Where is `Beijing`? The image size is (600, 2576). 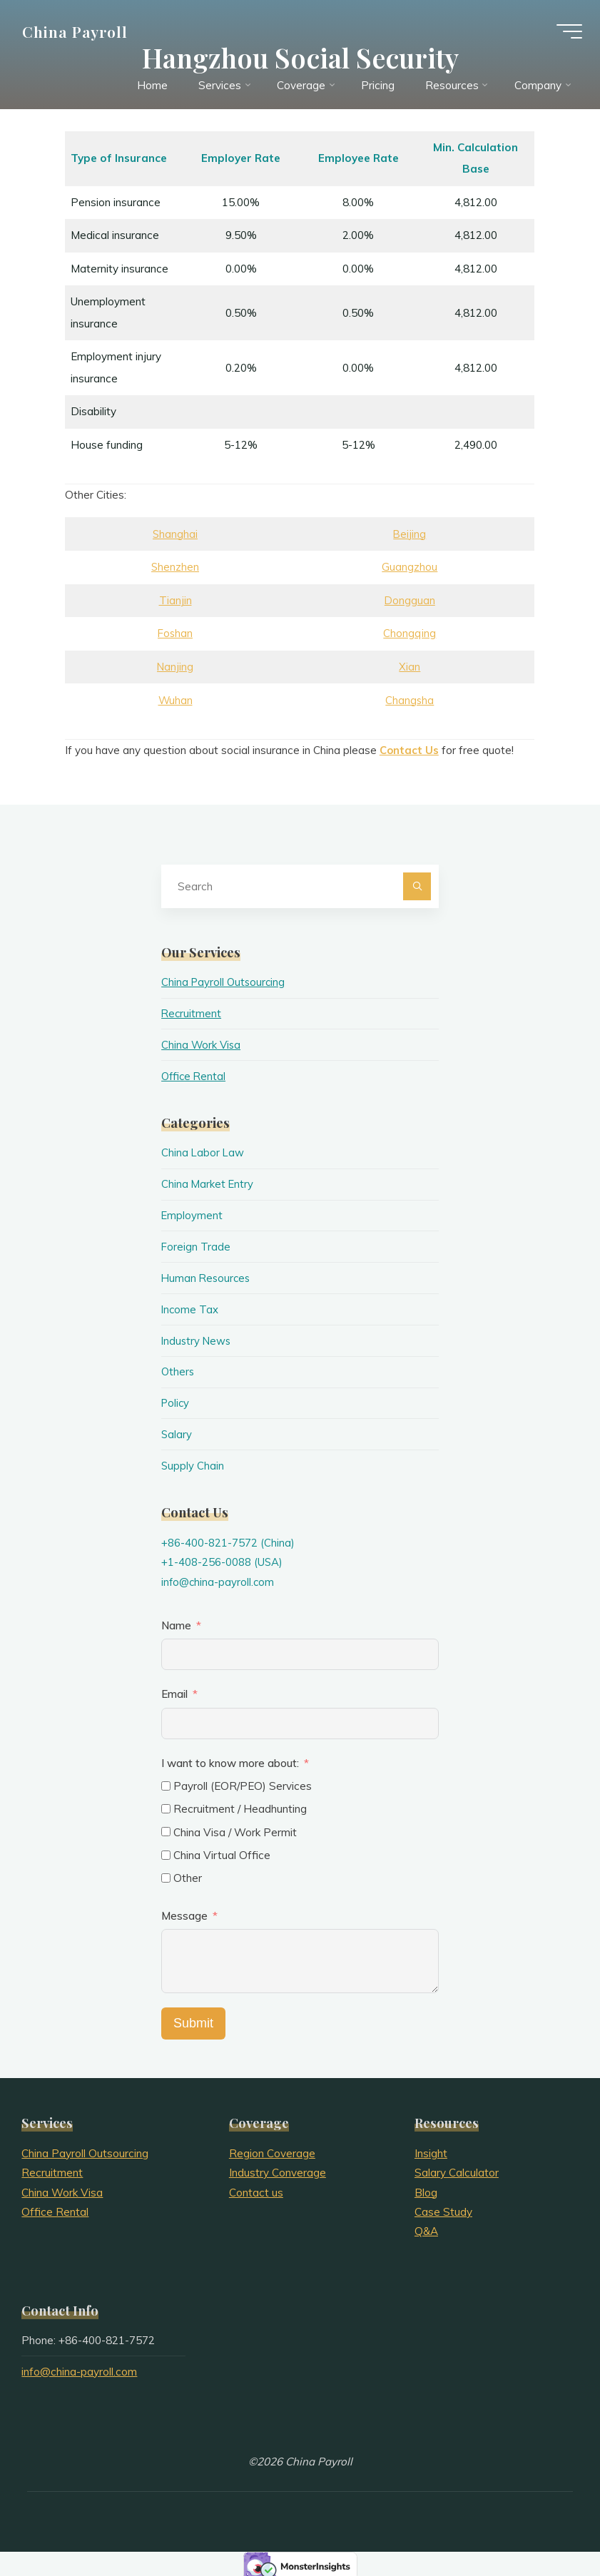
Beijing is located at coordinates (410, 534).